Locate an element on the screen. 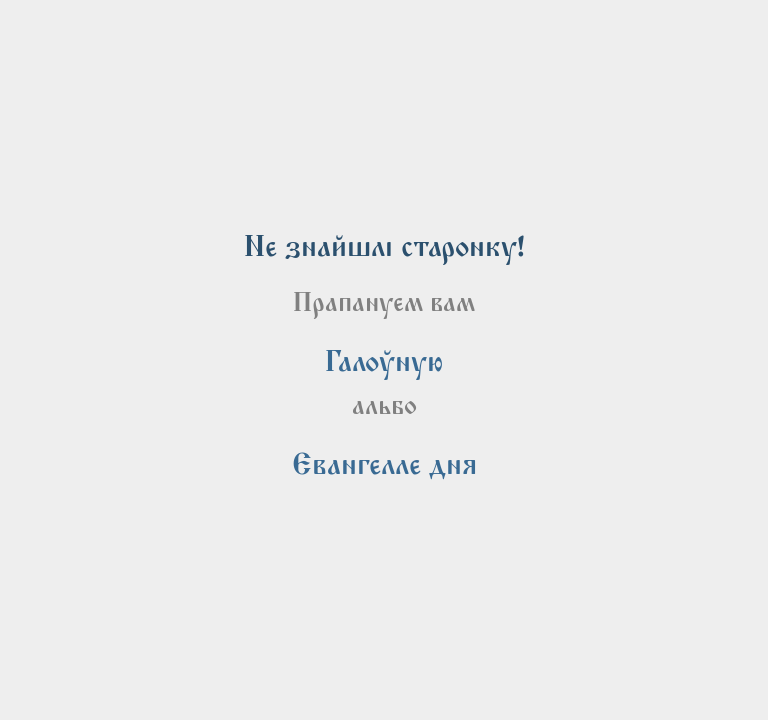 This screenshot has width=768, height=720. [link] is located at coordinates (384, 362).